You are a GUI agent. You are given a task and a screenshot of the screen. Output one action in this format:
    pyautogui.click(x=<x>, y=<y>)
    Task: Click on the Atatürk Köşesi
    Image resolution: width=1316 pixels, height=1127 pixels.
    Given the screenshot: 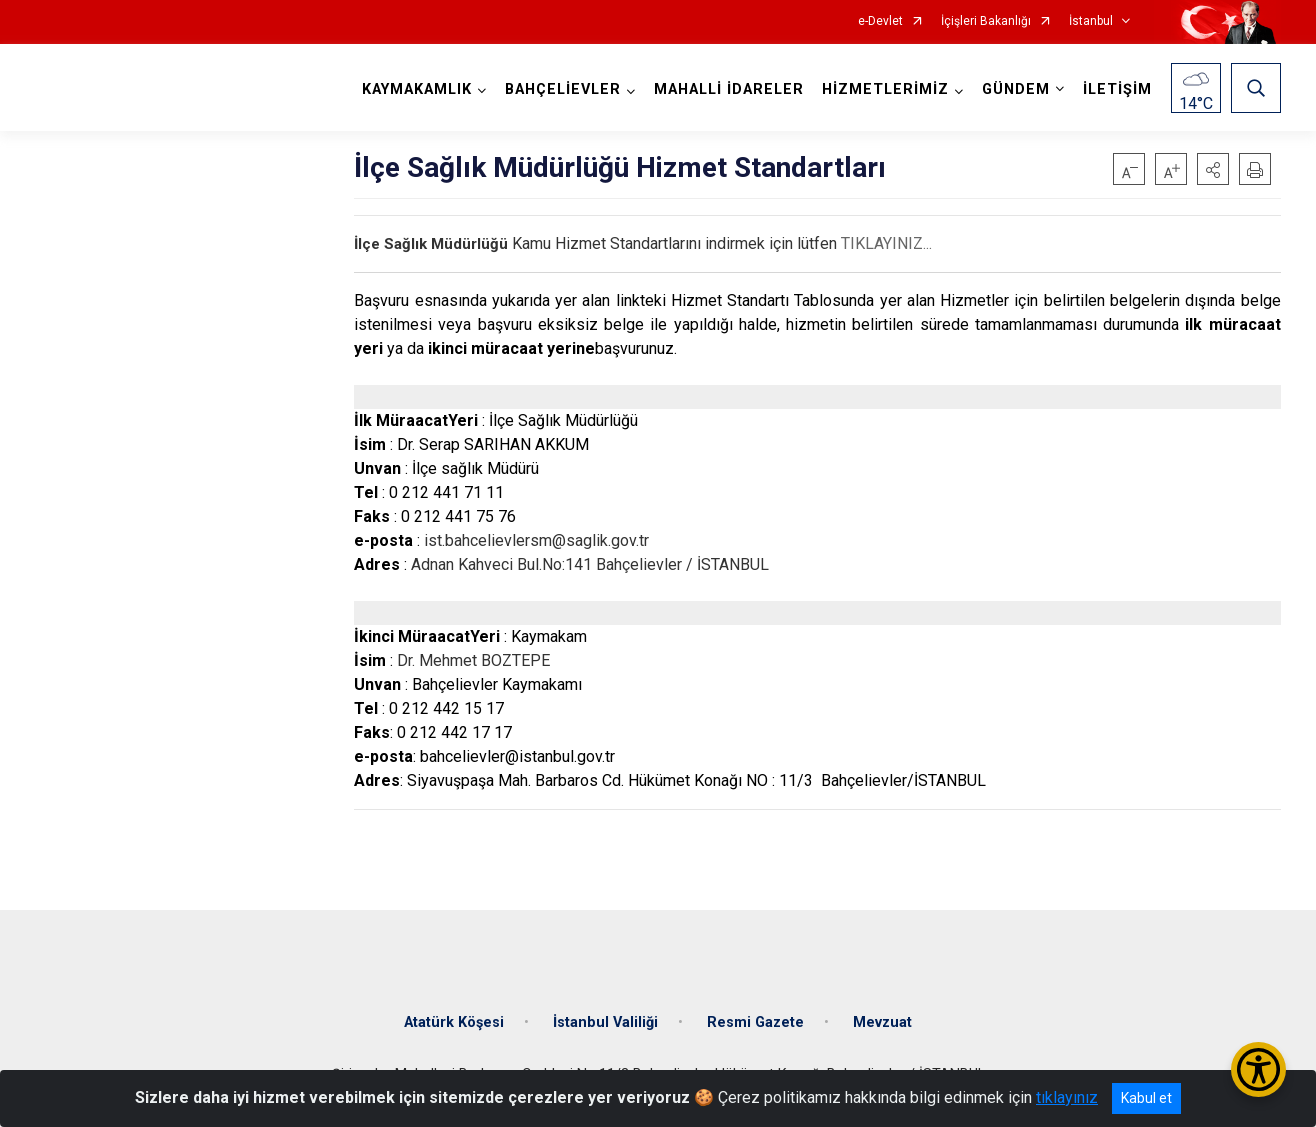 What is the action you would take?
    pyautogui.click(x=454, y=1022)
    